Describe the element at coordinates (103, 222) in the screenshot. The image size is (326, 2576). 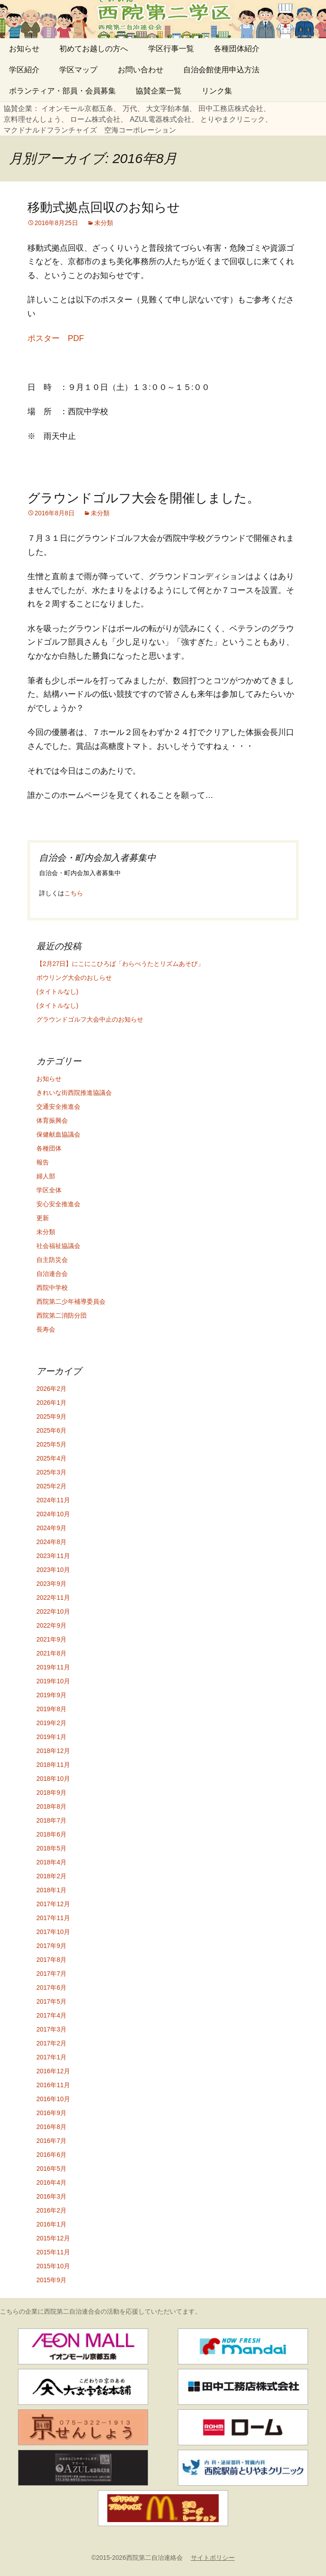
I see `未分類` at that location.